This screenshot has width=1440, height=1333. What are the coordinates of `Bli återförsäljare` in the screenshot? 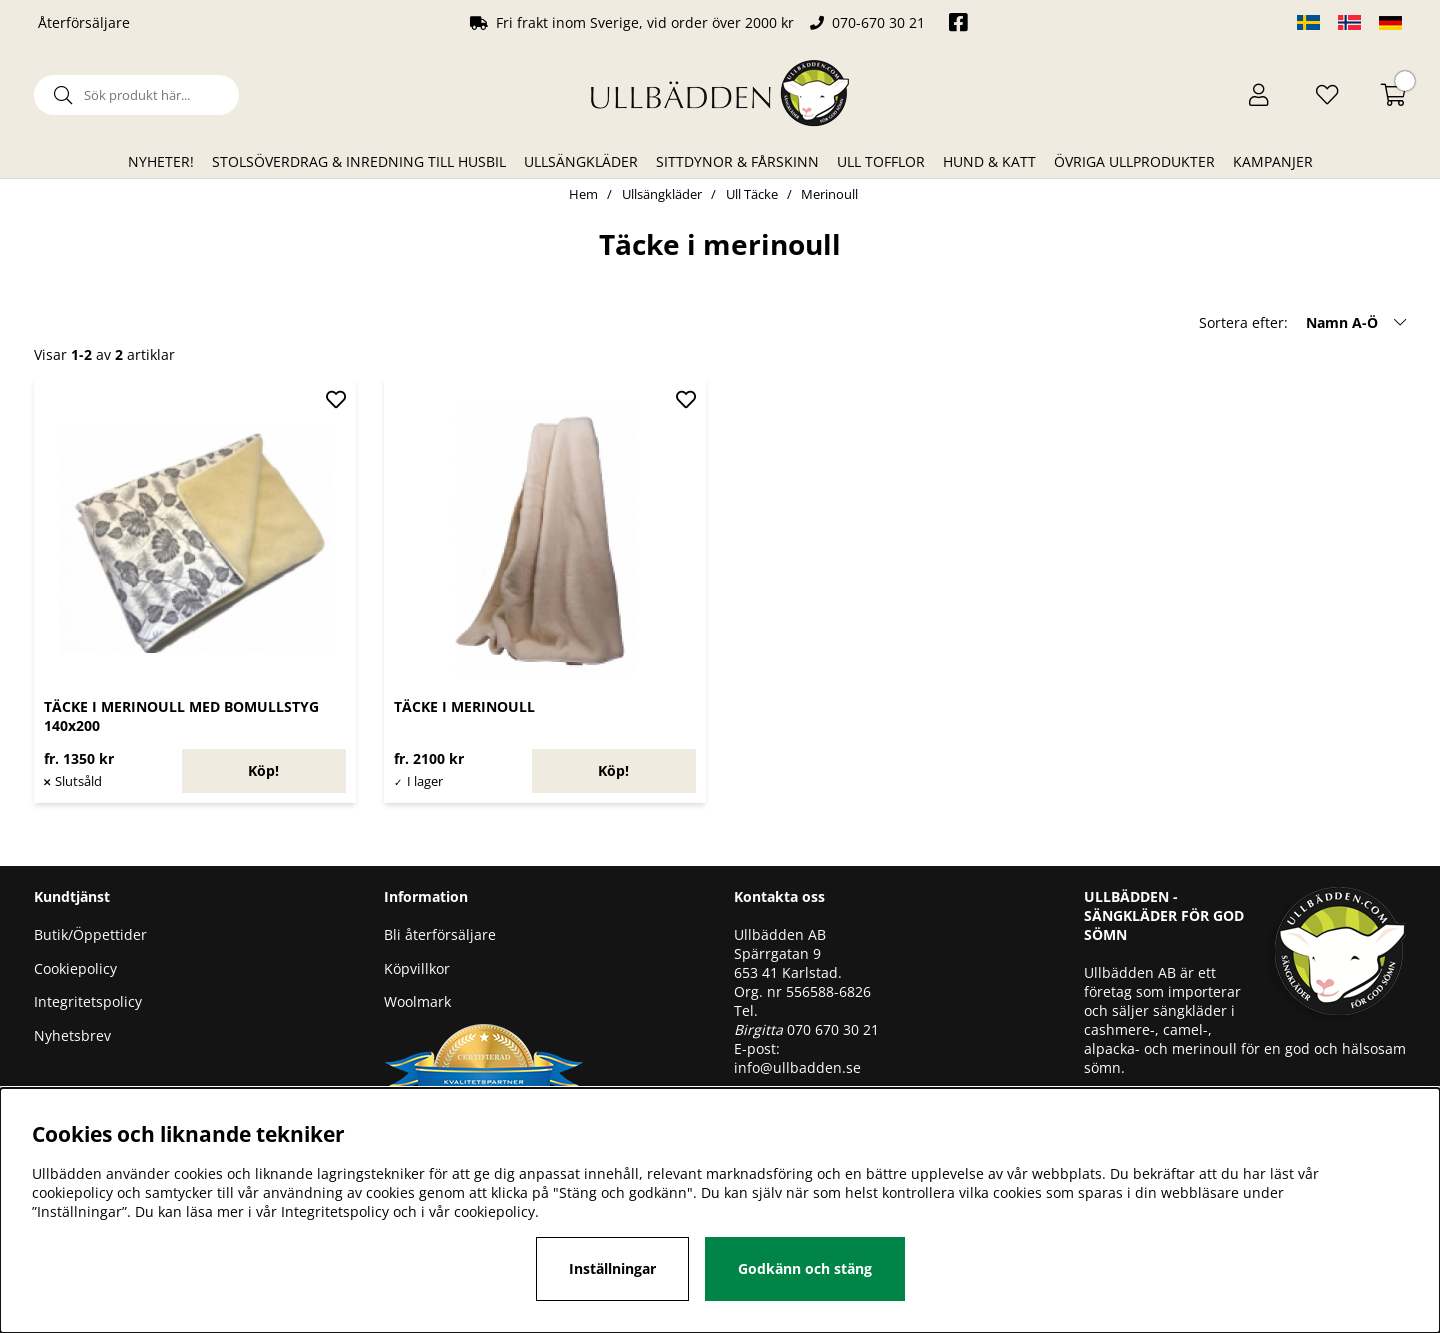 It's located at (440, 934).